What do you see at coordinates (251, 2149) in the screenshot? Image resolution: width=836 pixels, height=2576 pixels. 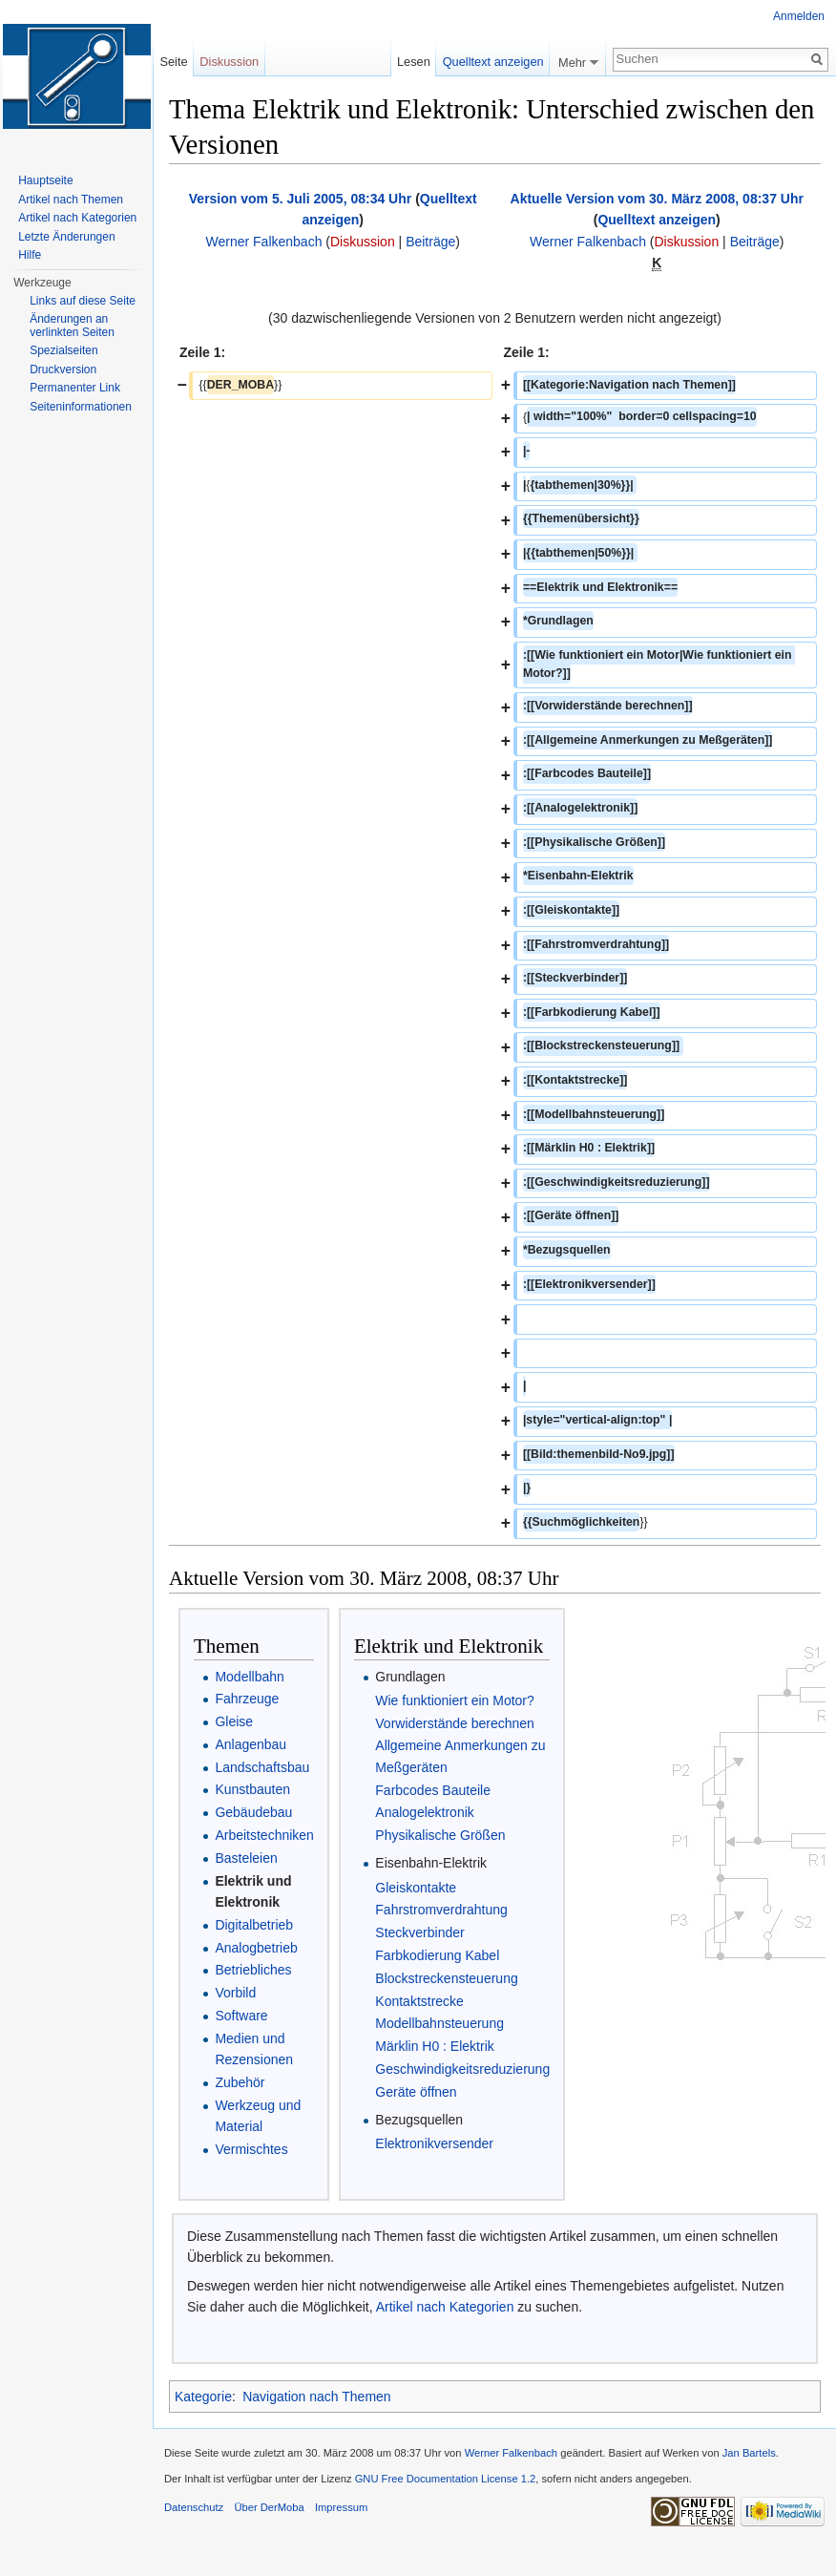 I see `Vermischtes` at bounding box center [251, 2149].